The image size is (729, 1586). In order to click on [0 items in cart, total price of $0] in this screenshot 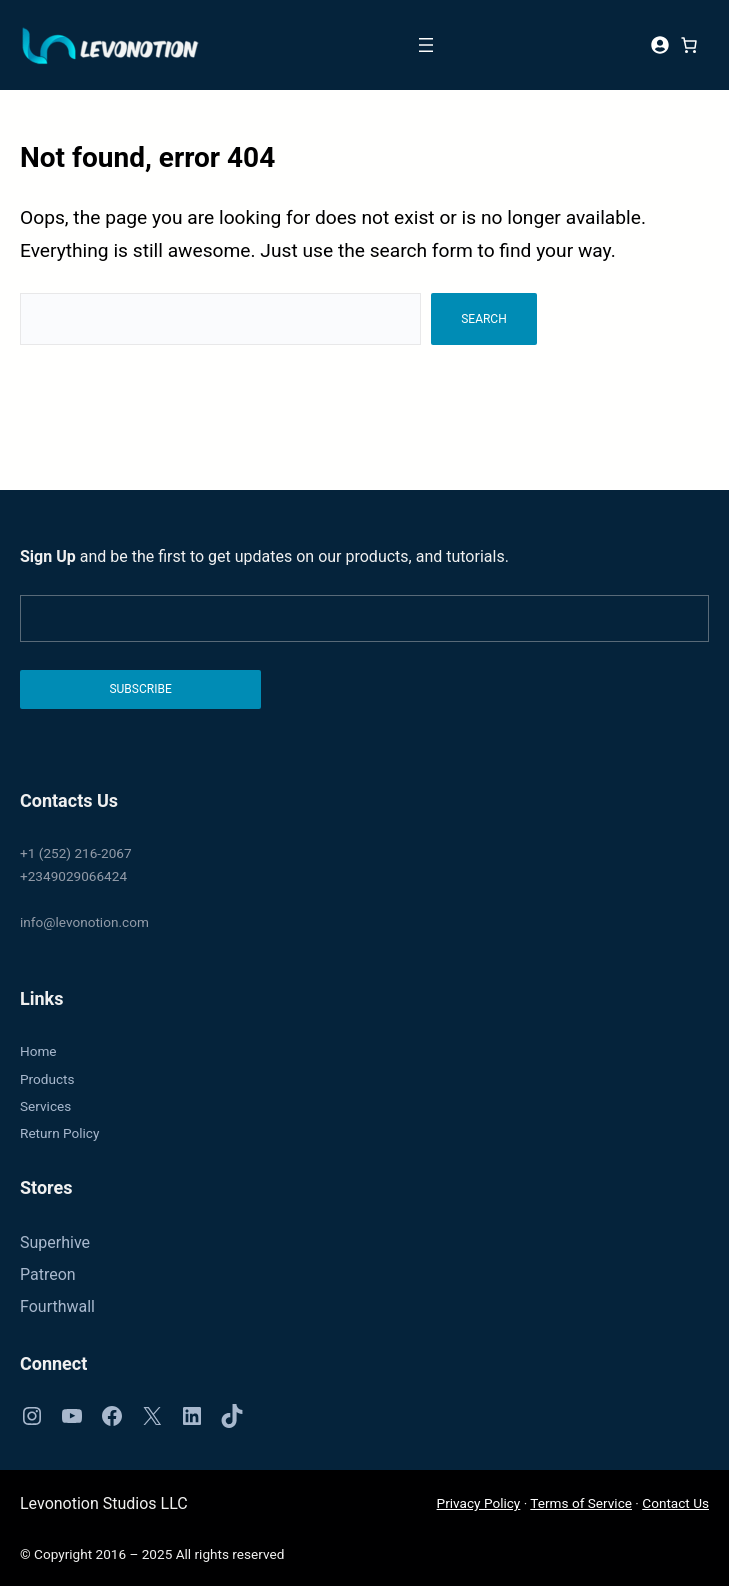, I will do `click(689, 45)`.